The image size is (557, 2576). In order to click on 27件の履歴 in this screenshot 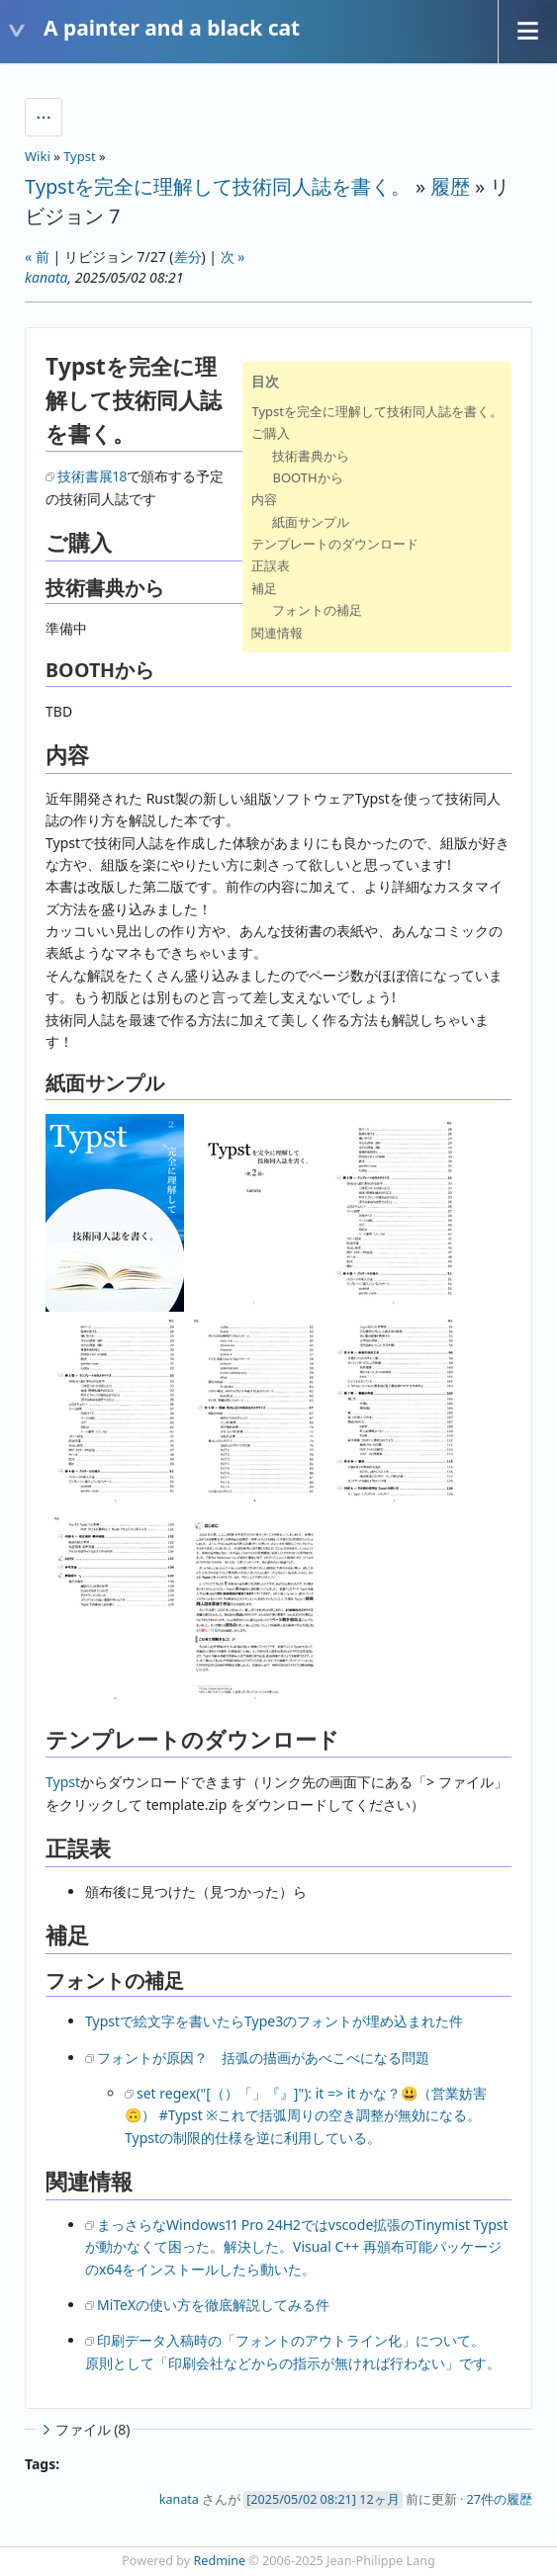, I will do `click(499, 2499)`.